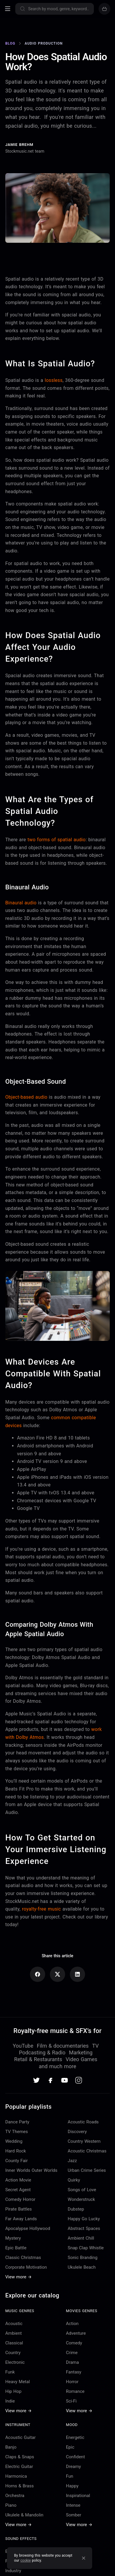 The height and width of the screenshot is (2576, 115). What do you see at coordinates (20, 2437) in the screenshot?
I see `Acoustic Guitar` at bounding box center [20, 2437].